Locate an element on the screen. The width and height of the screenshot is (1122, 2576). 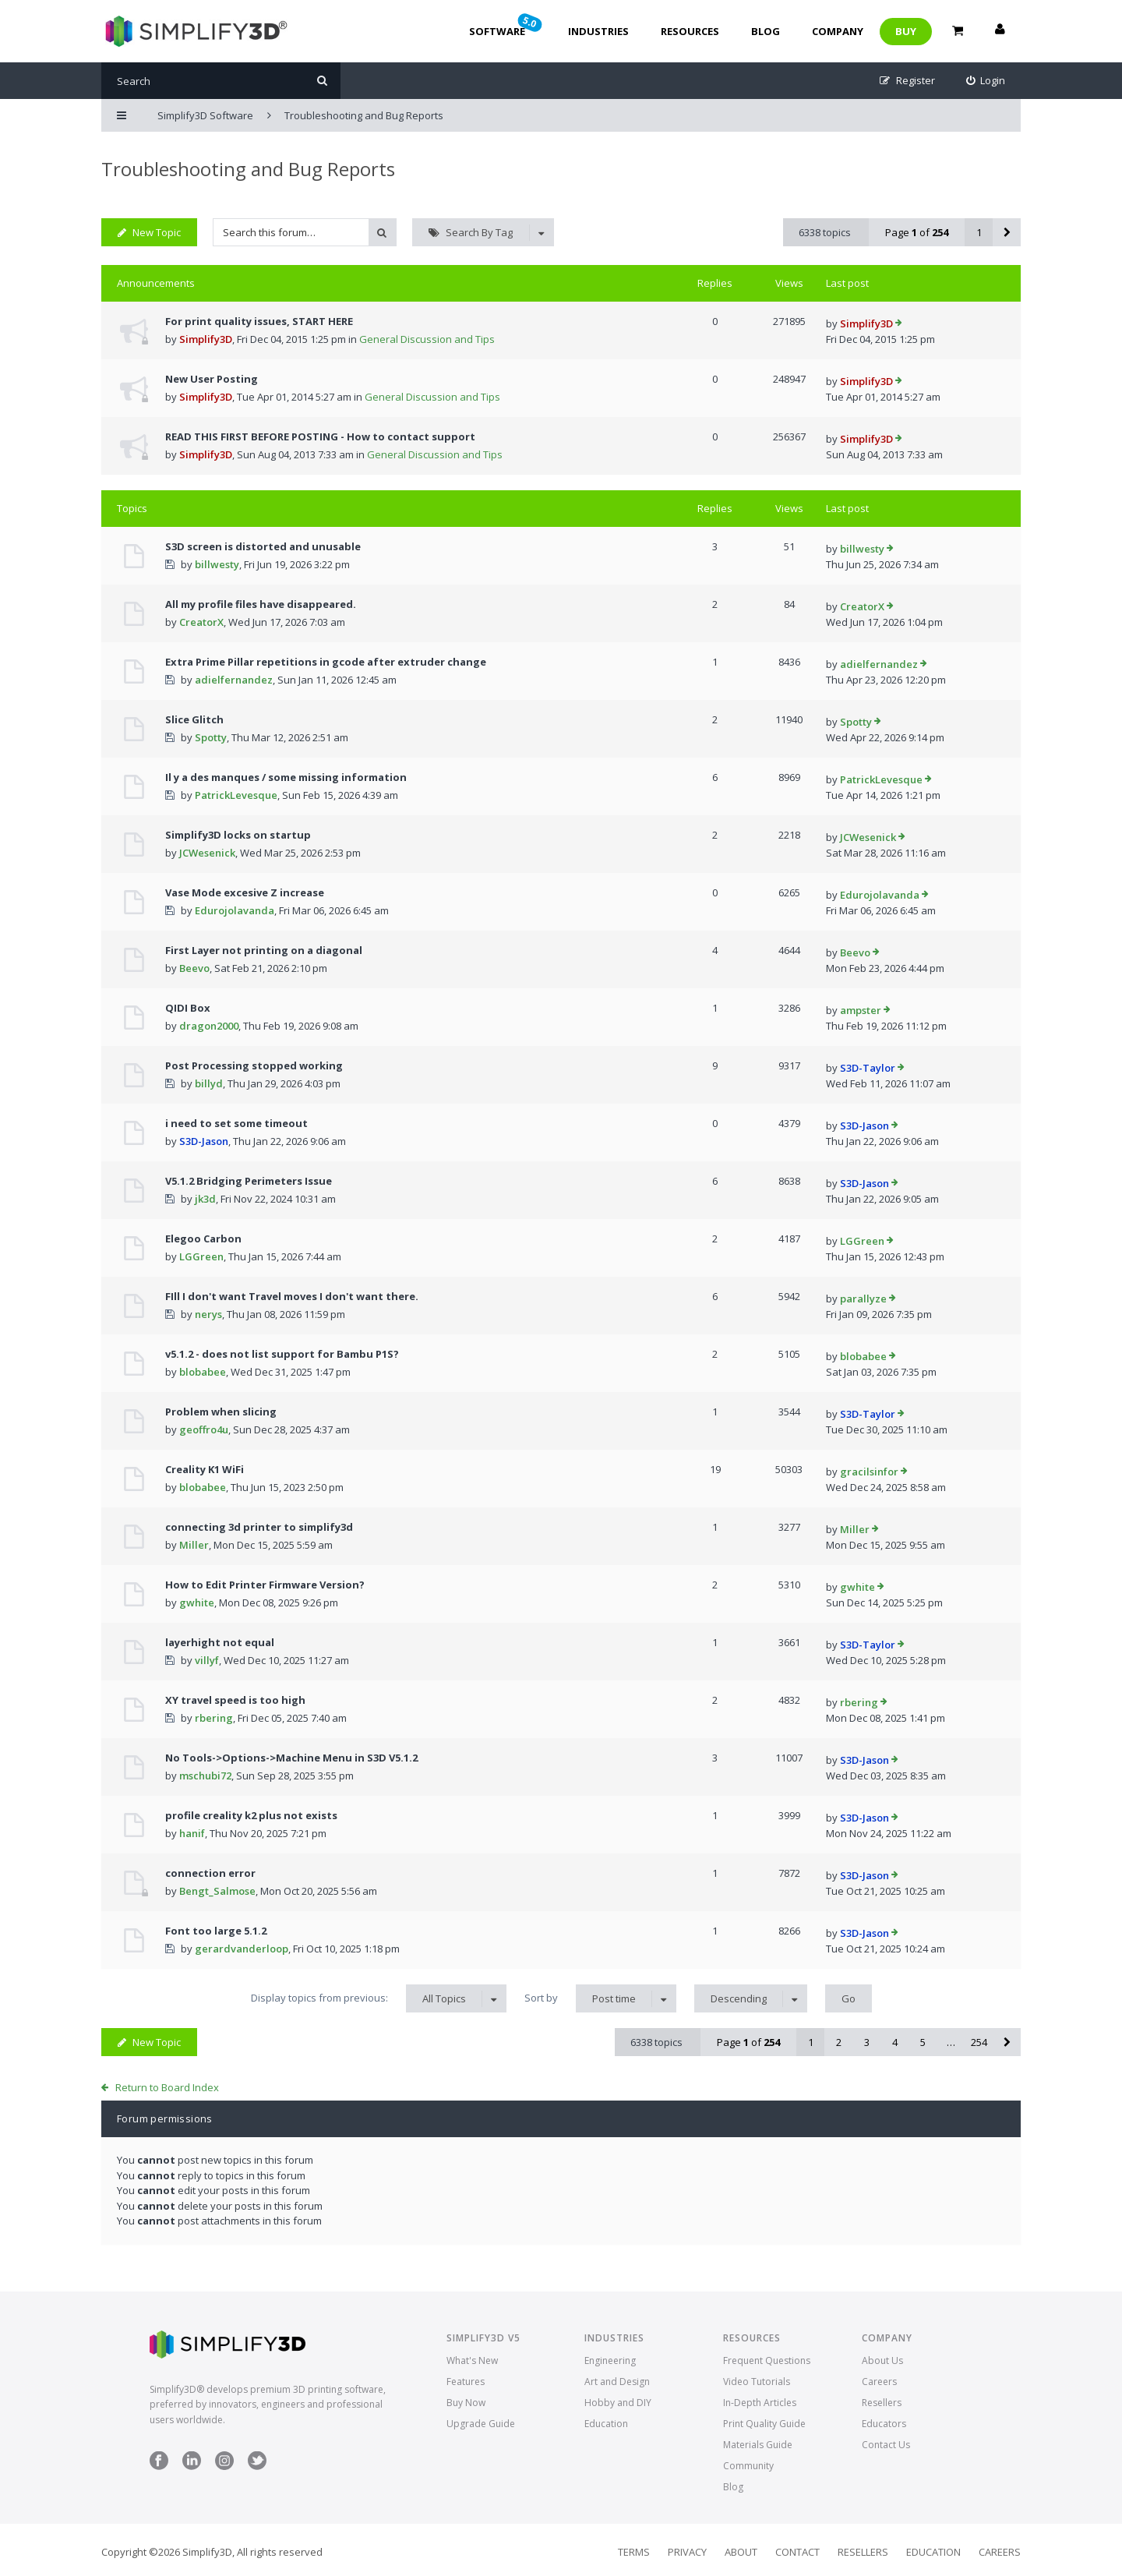
PatrickLevesque is located at coordinates (236, 795).